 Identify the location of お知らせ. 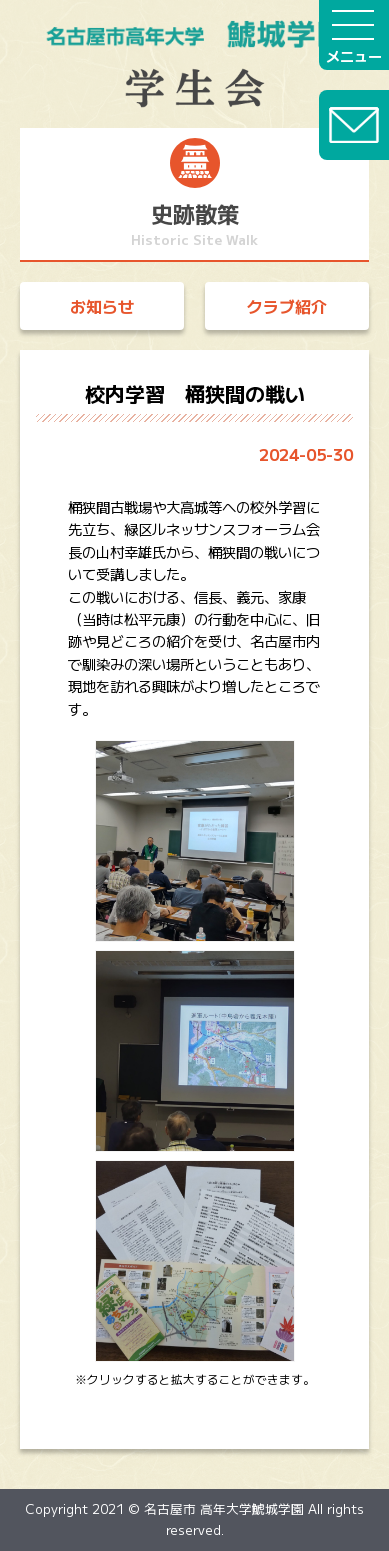
(102, 306).